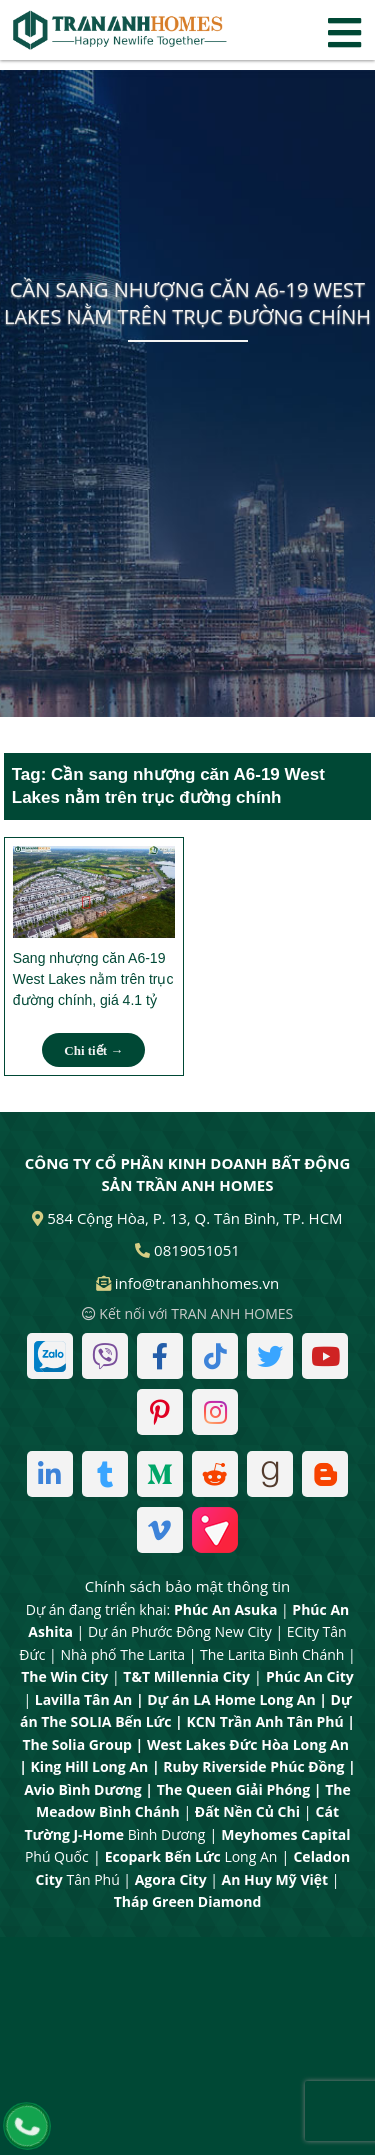 This screenshot has height=2155, width=375. I want to click on Đất Nền Củ Chi, so click(247, 1811).